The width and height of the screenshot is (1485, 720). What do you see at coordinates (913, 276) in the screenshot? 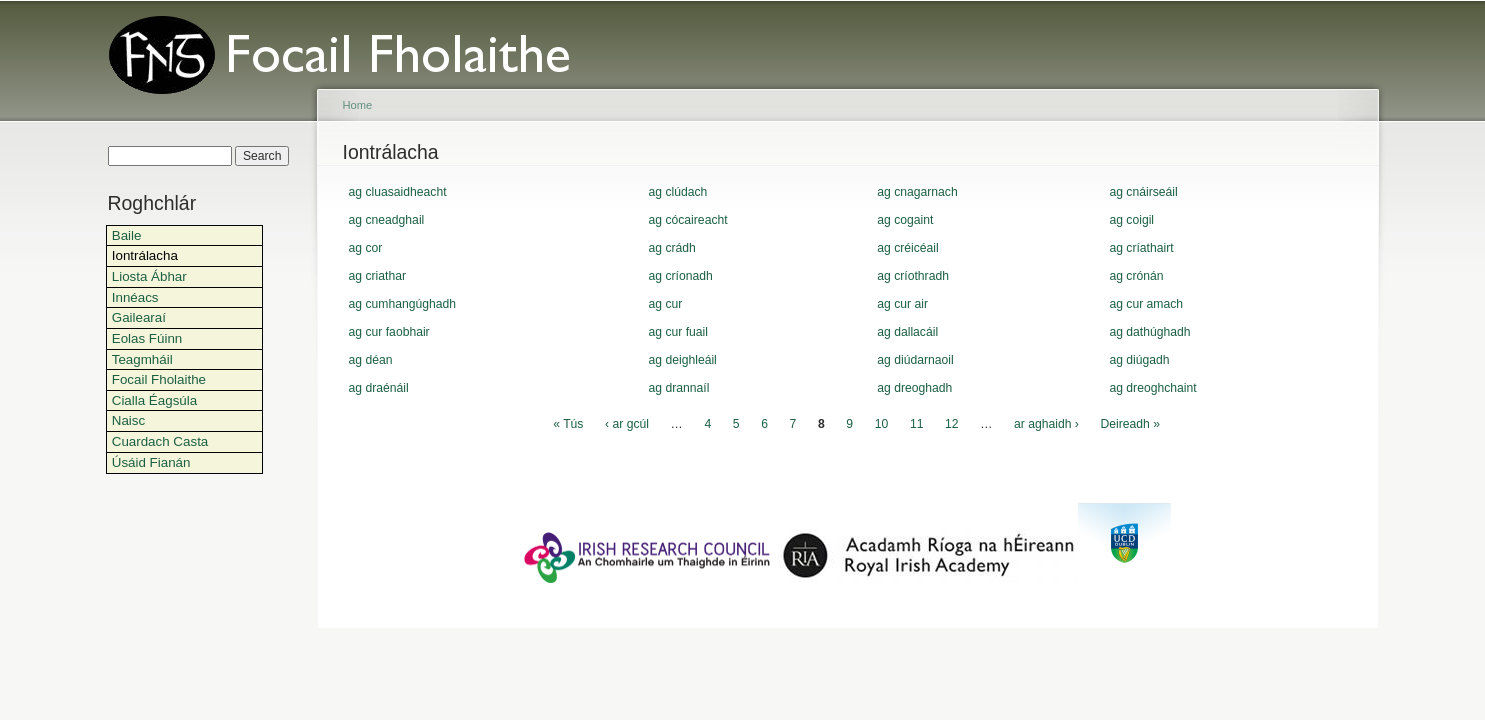
I see `ag críothradh` at bounding box center [913, 276].